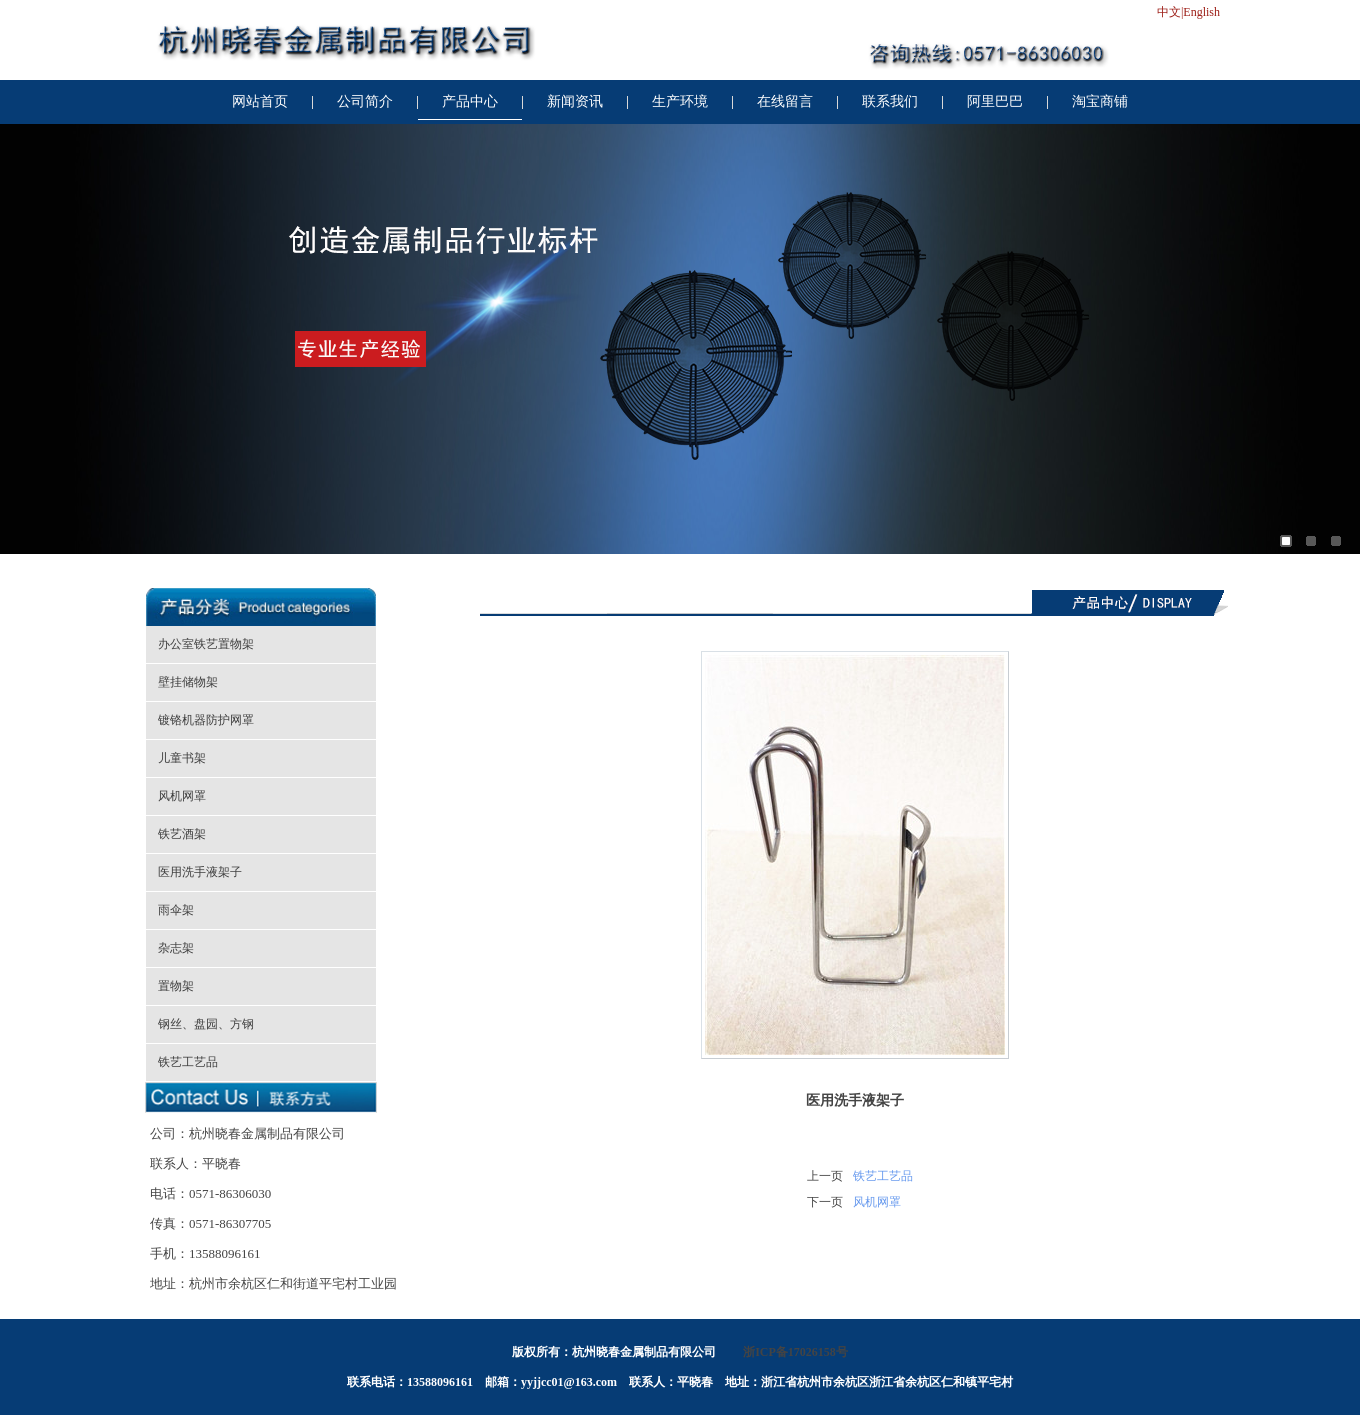 This screenshot has height=1415, width=1360. Describe the element at coordinates (182, 758) in the screenshot. I see `儿童书架` at that location.